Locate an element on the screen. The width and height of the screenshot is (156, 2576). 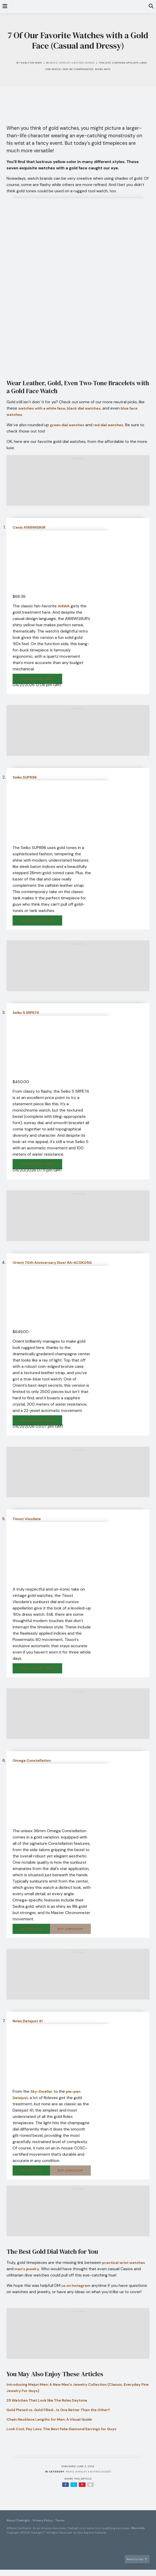
Rolex Datejust 41 is located at coordinates (29, 2020).